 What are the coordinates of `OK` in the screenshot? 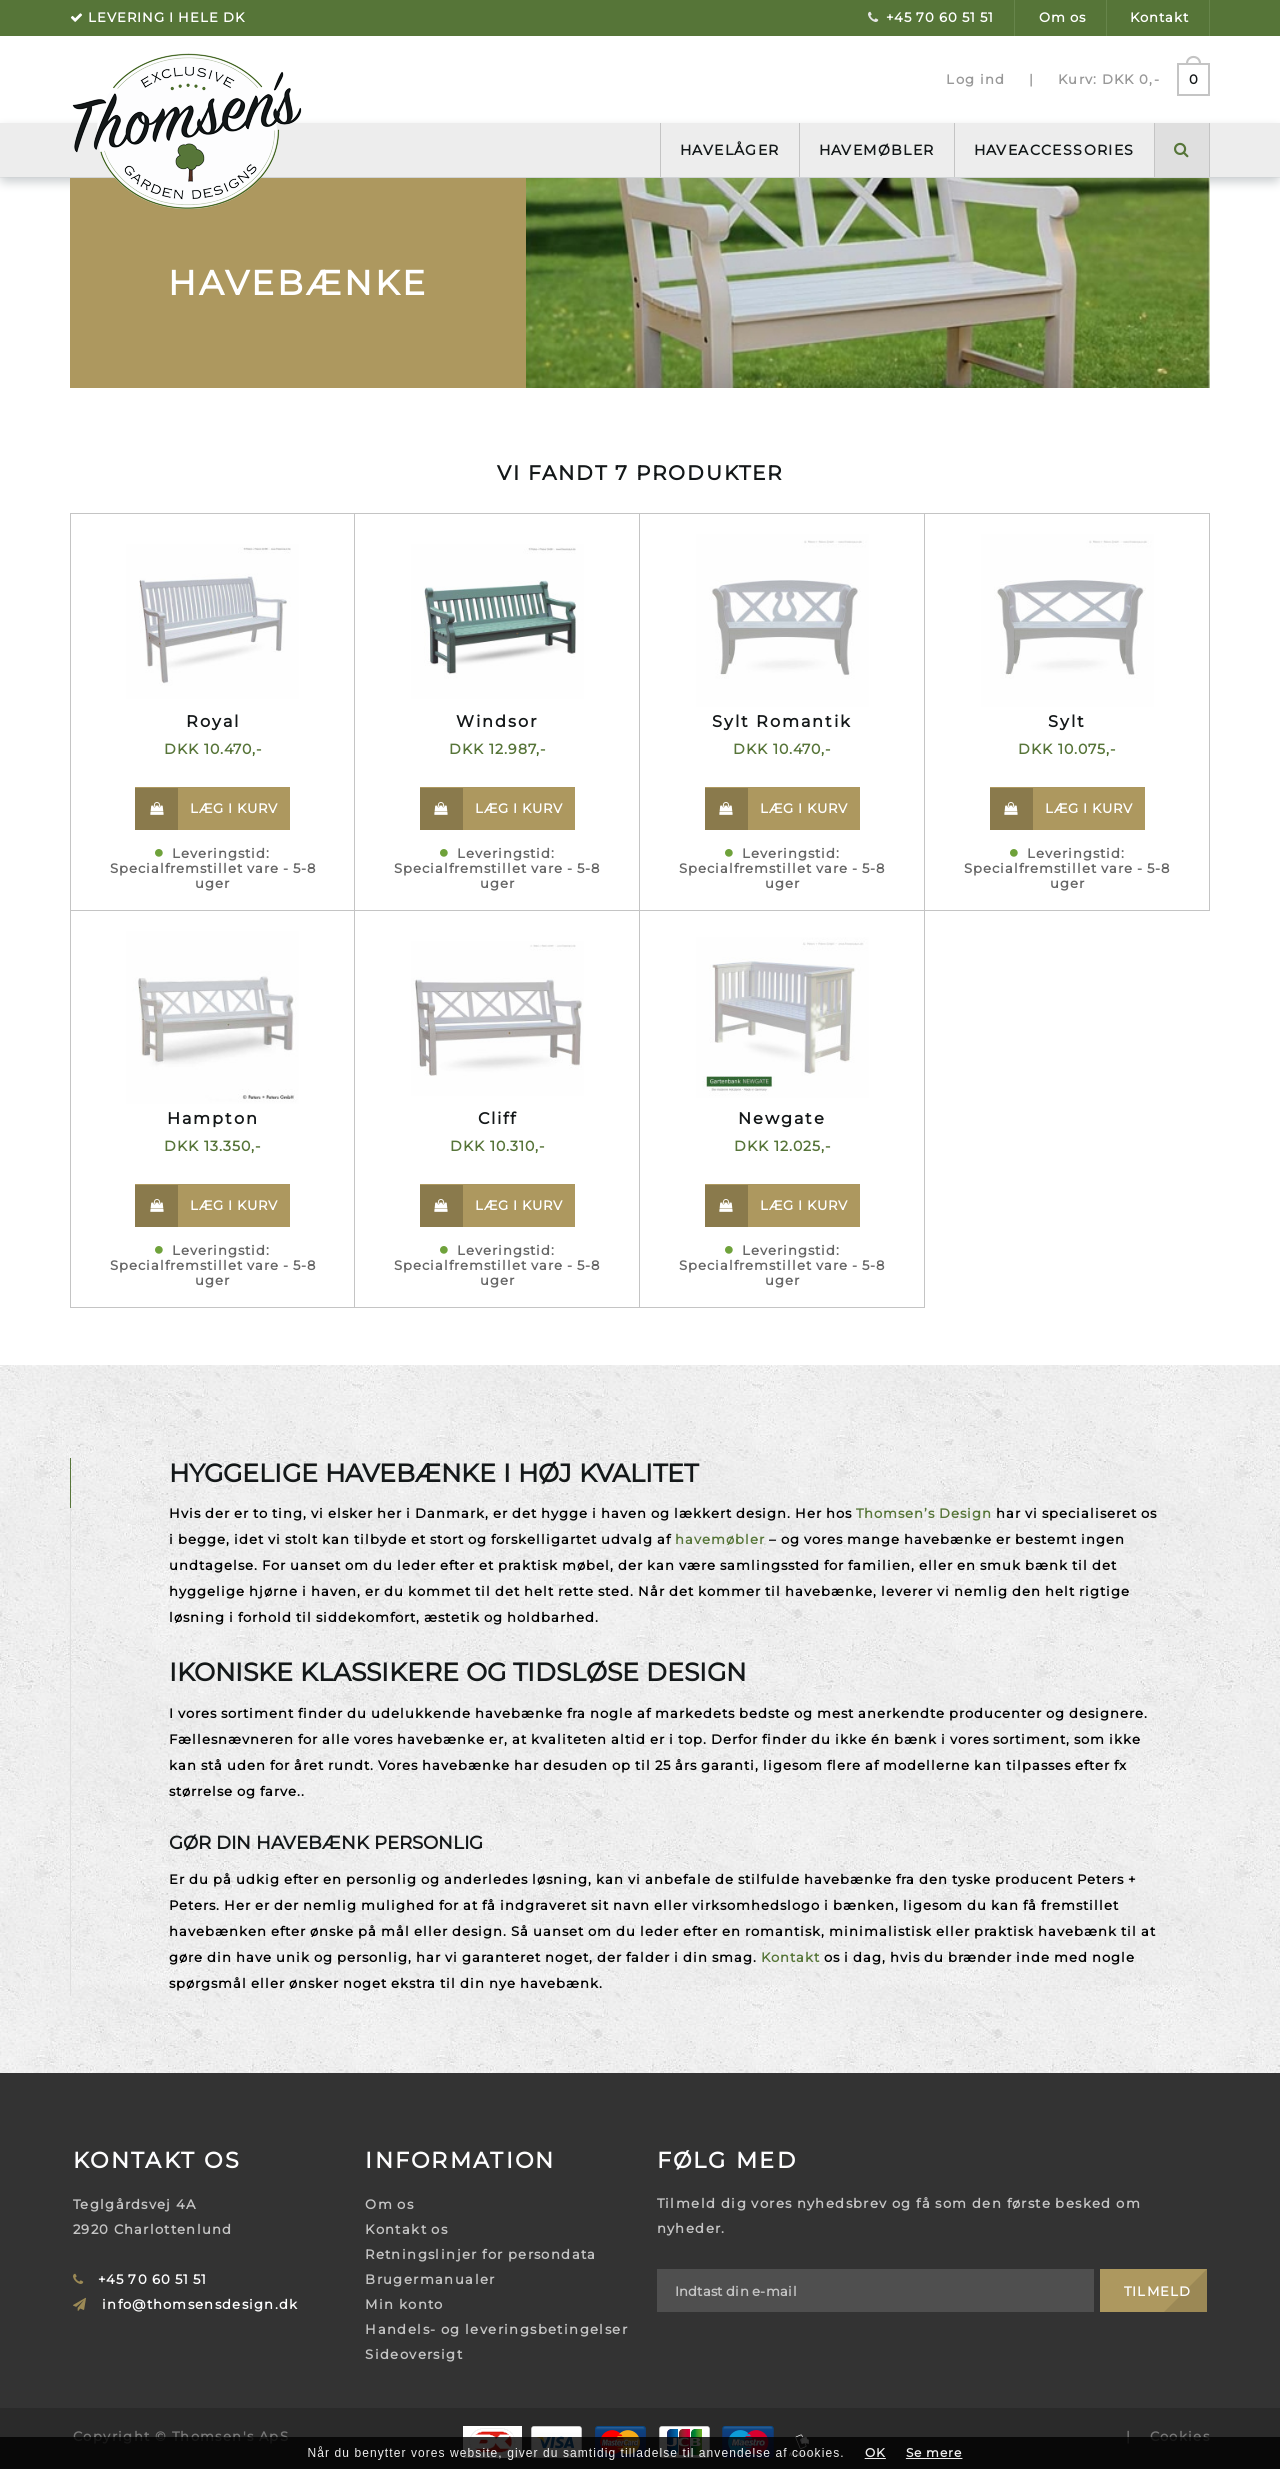 It's located at (875, 2452).